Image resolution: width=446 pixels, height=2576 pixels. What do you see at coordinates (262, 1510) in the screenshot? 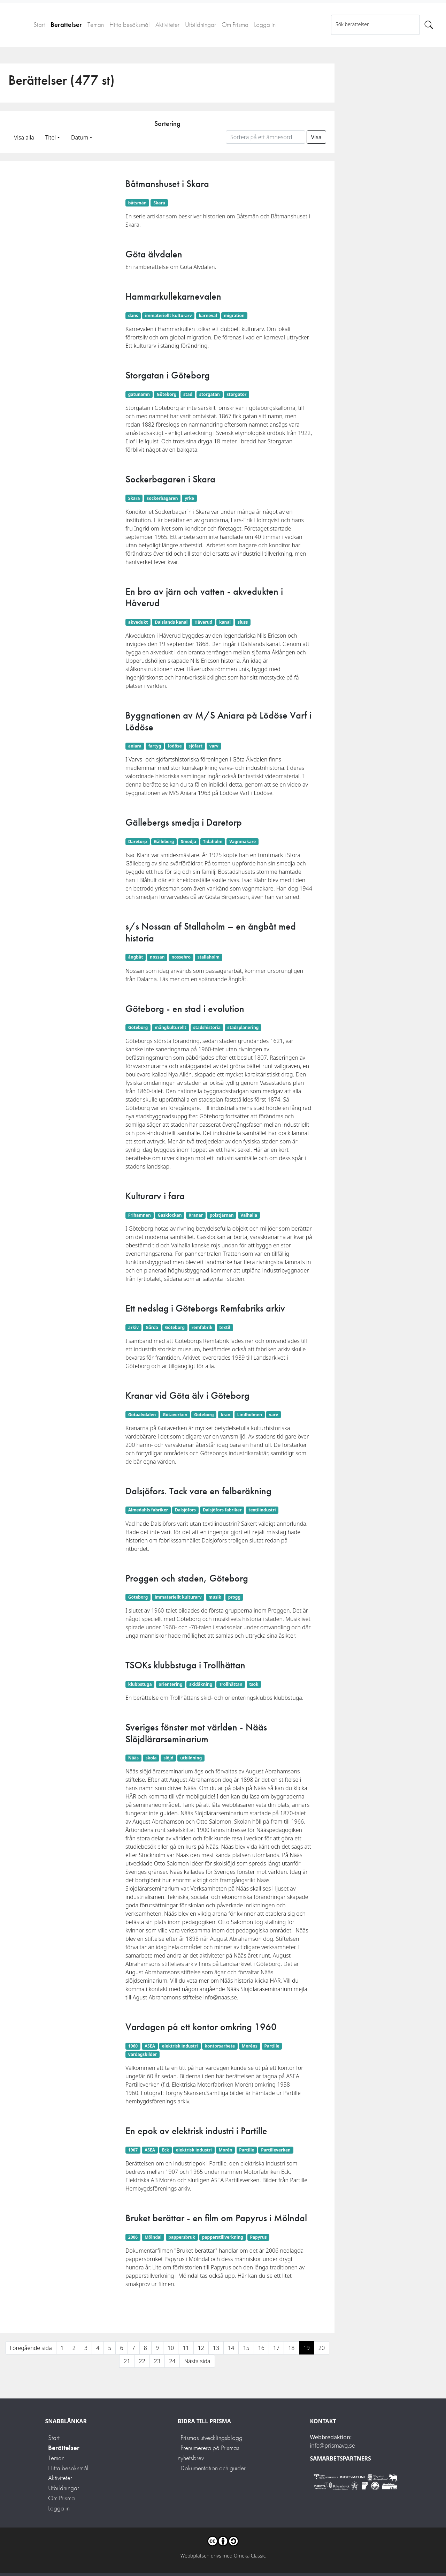
I see `textilindustri` at bounding box center [262, 1510].